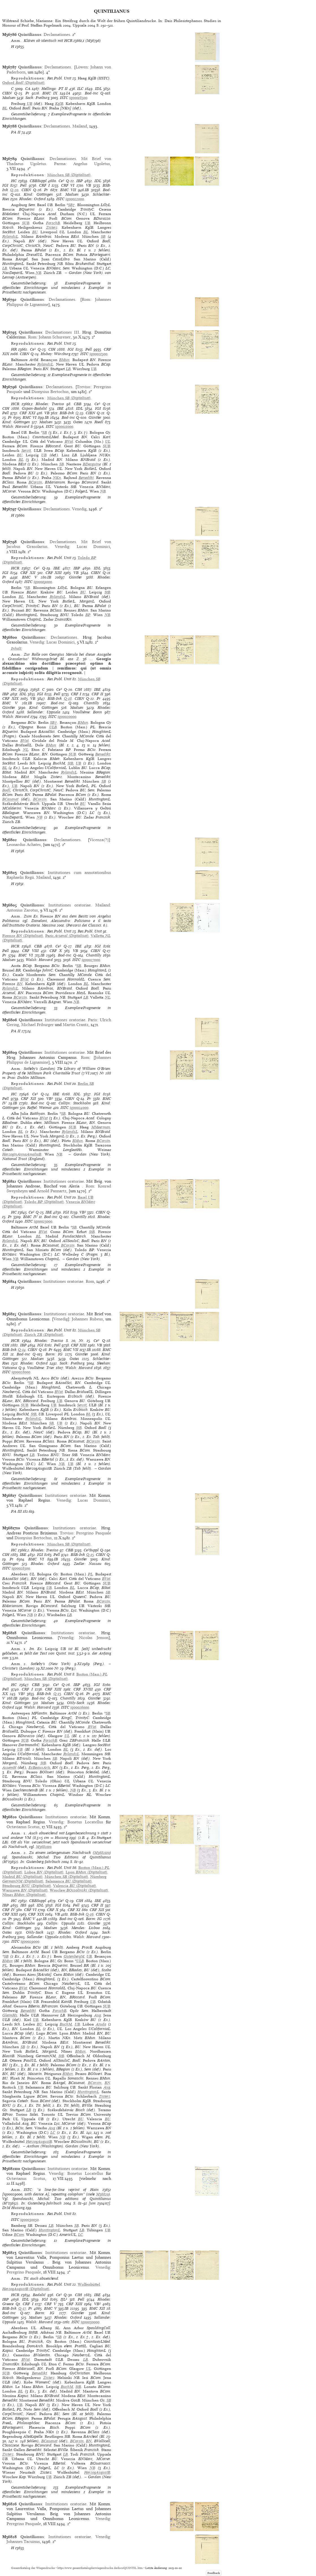 The width and height of the screenshot is (316, 2576). What do you see at coordinates (55, 88) in the screenshot?
I see `Hellinga: PT II` at bounding box center [55, 88].